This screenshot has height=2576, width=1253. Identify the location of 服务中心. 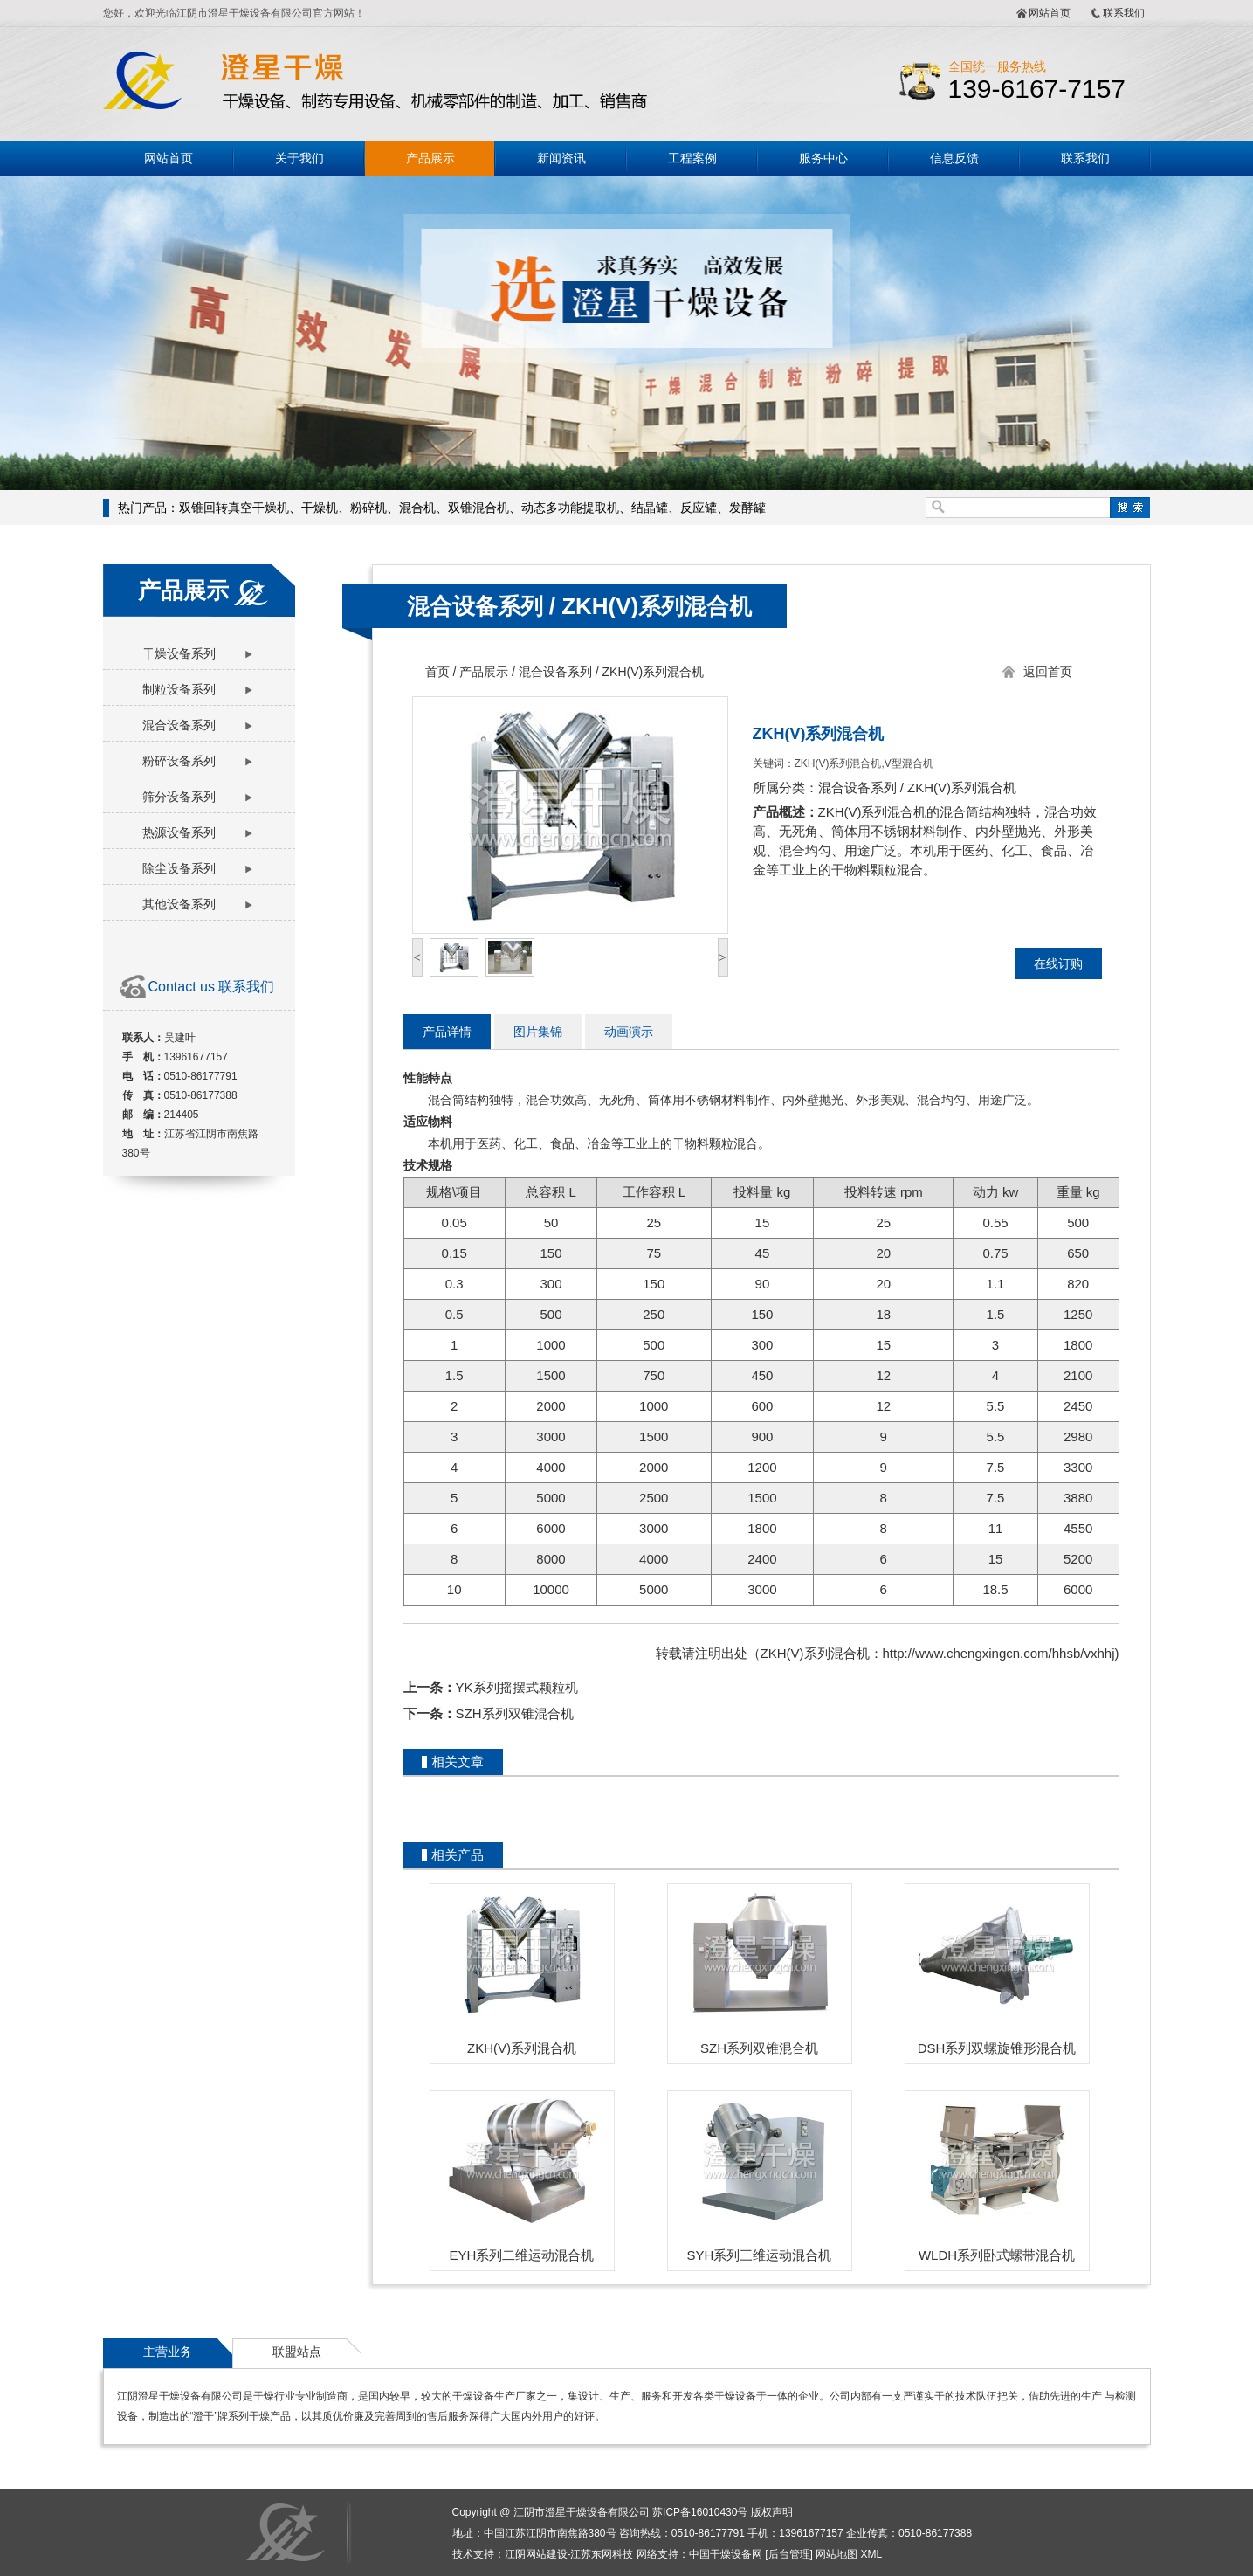
(823, 158).